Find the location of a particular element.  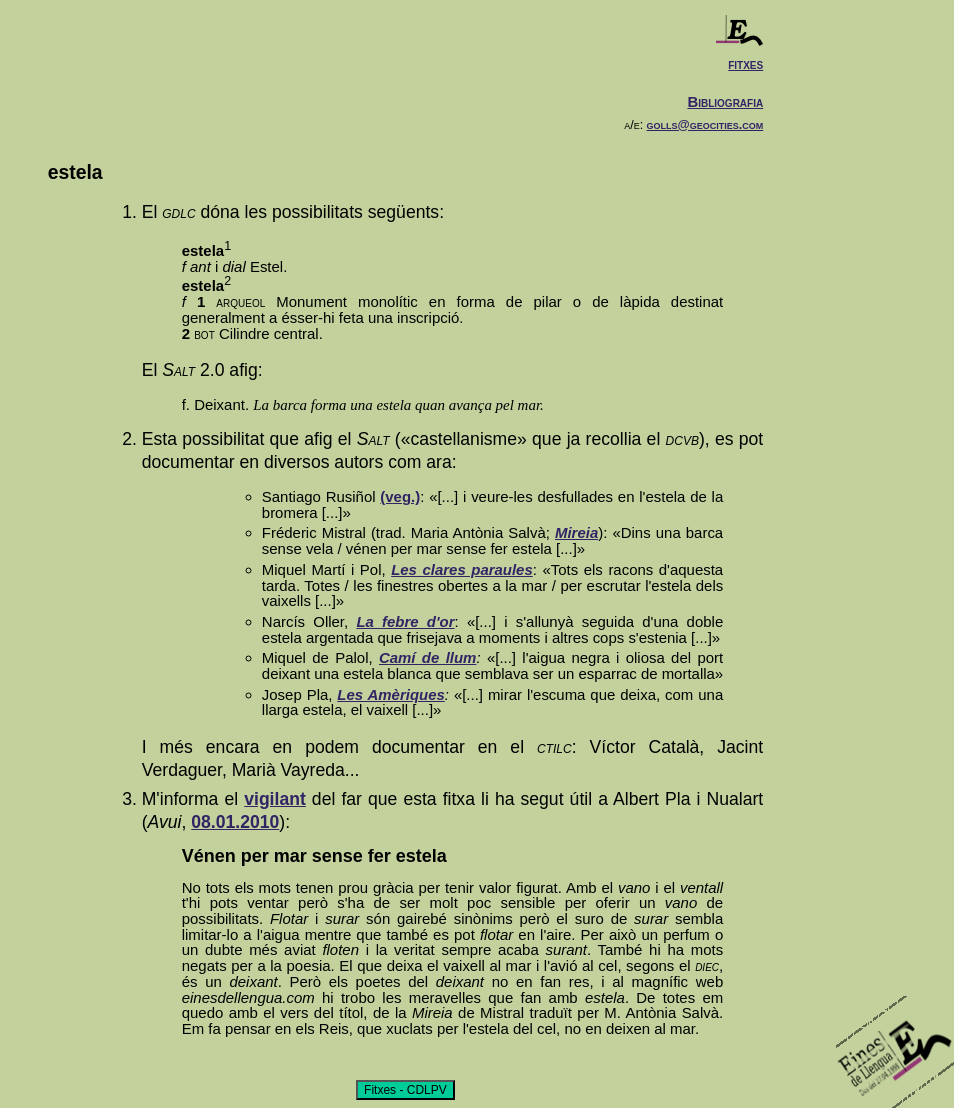

(veg.) is located at coordinates (400, 496).